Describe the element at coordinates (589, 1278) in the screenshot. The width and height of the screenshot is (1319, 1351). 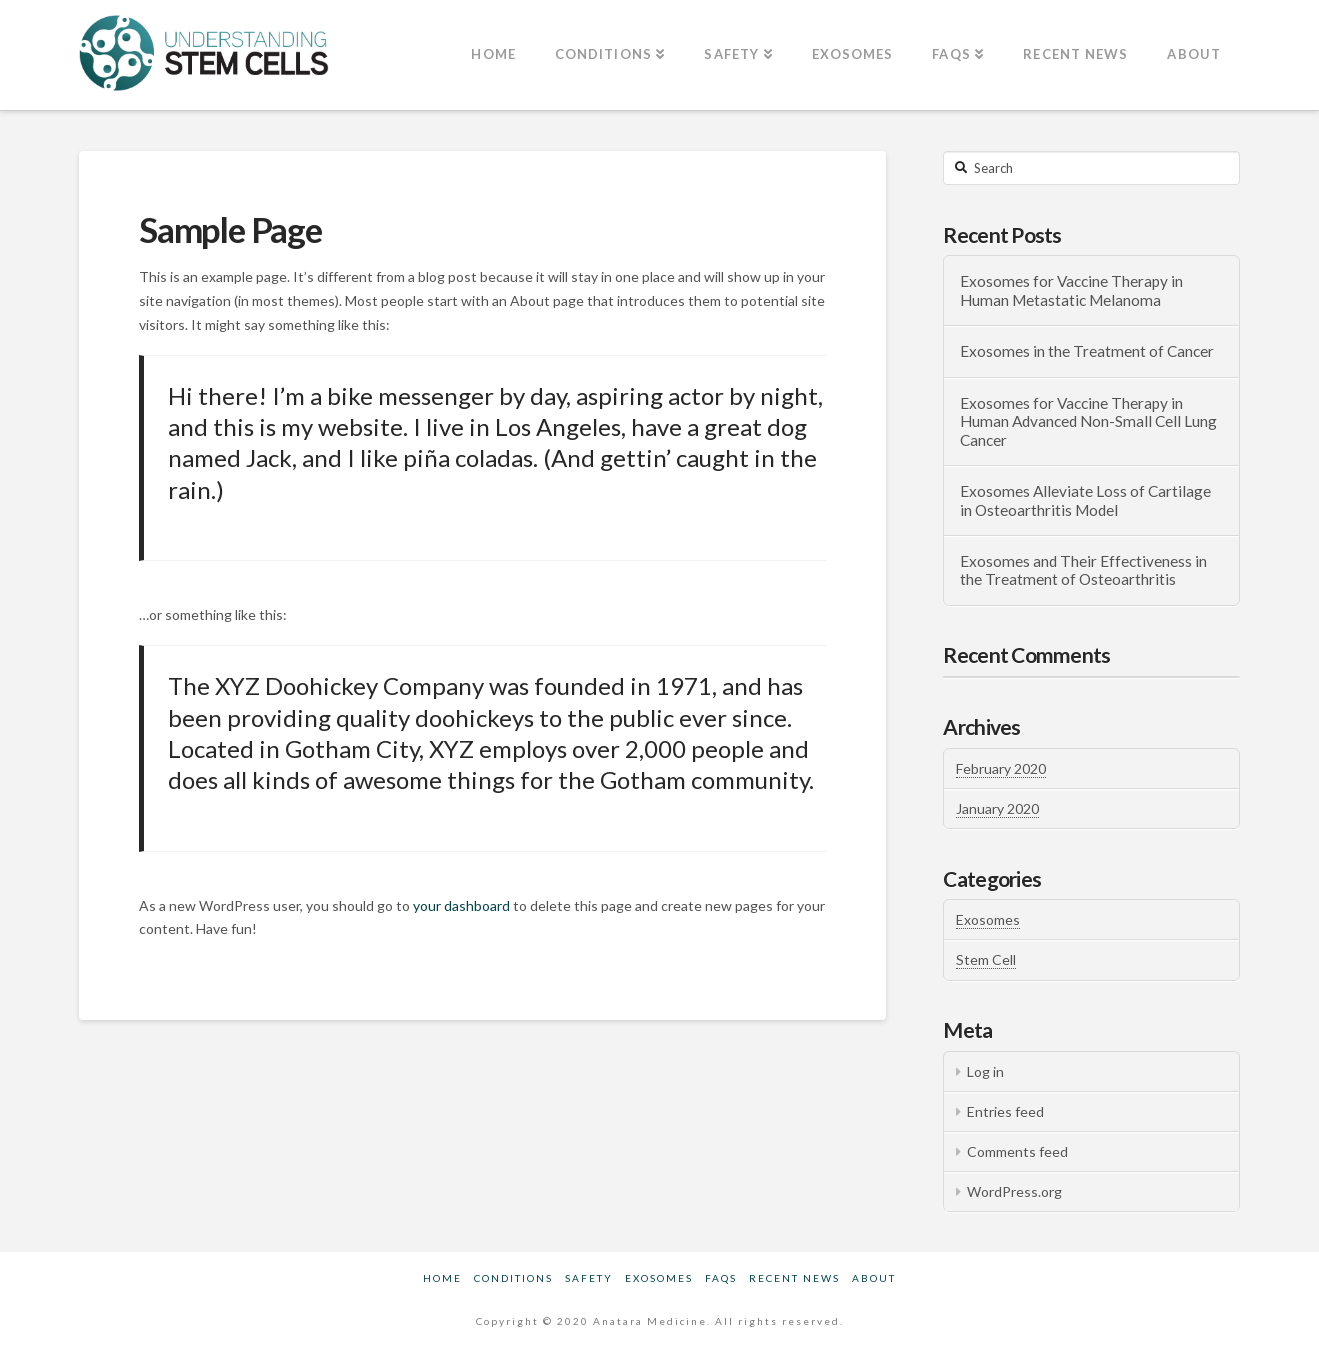
I see `Safety` at that location.